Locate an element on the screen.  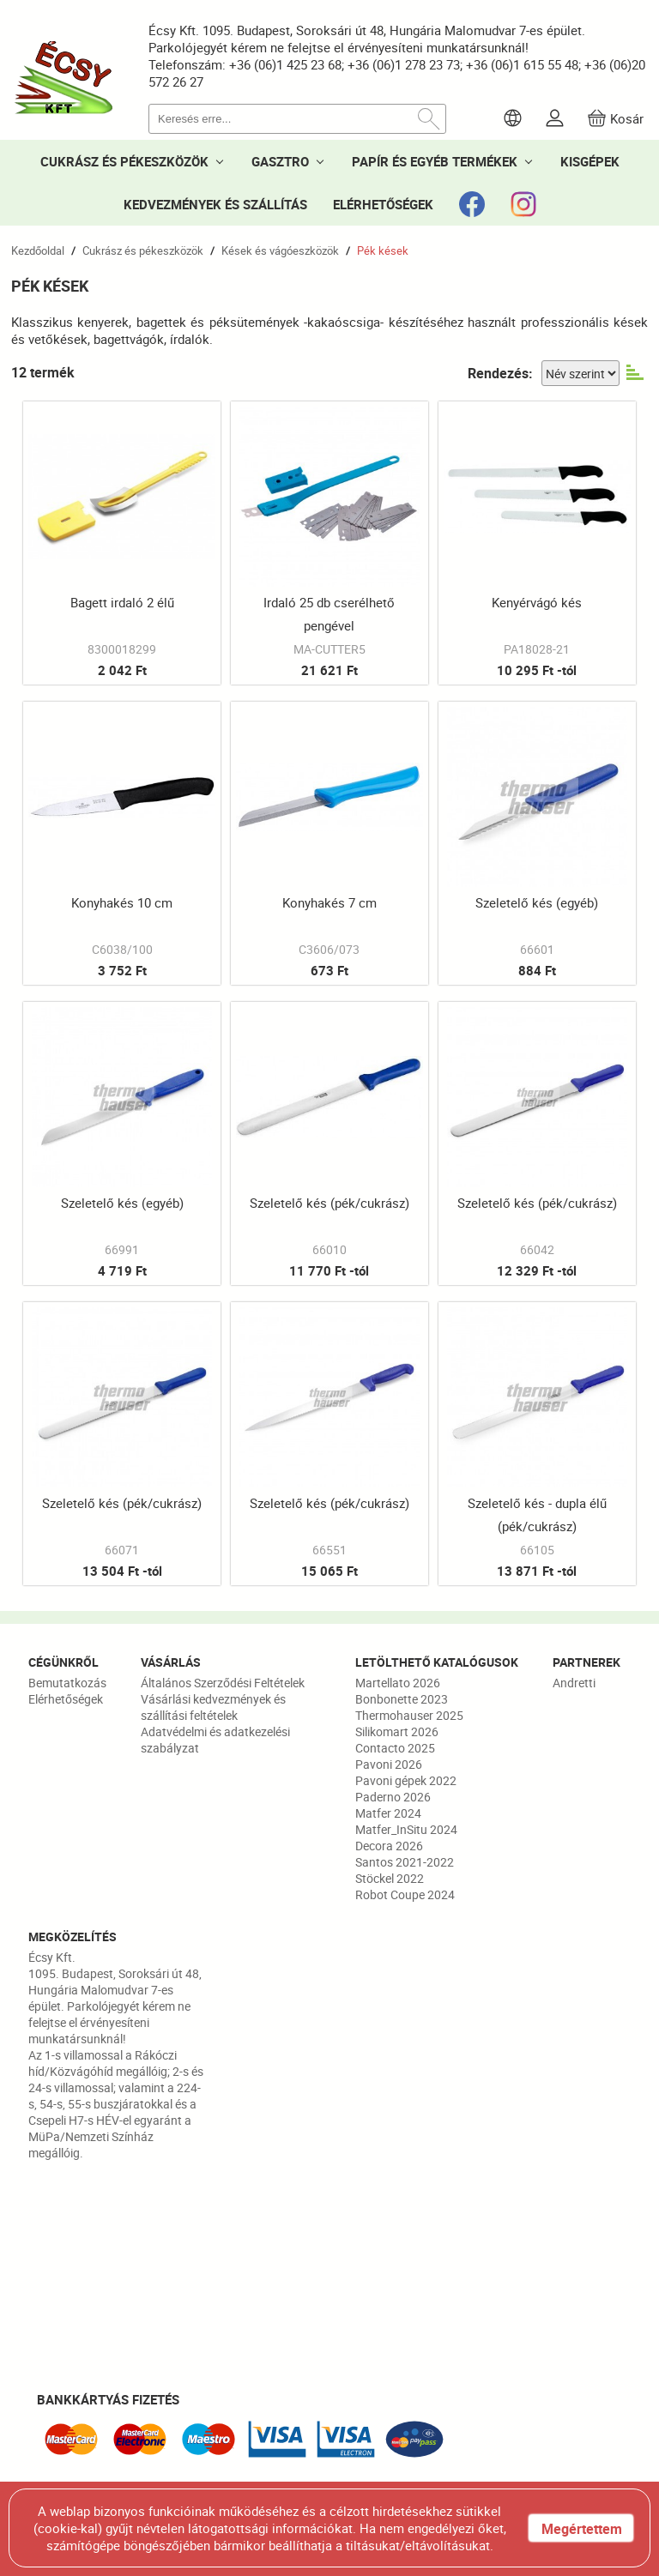
Pavoni 2026 is located at coordinates (388, 1764).